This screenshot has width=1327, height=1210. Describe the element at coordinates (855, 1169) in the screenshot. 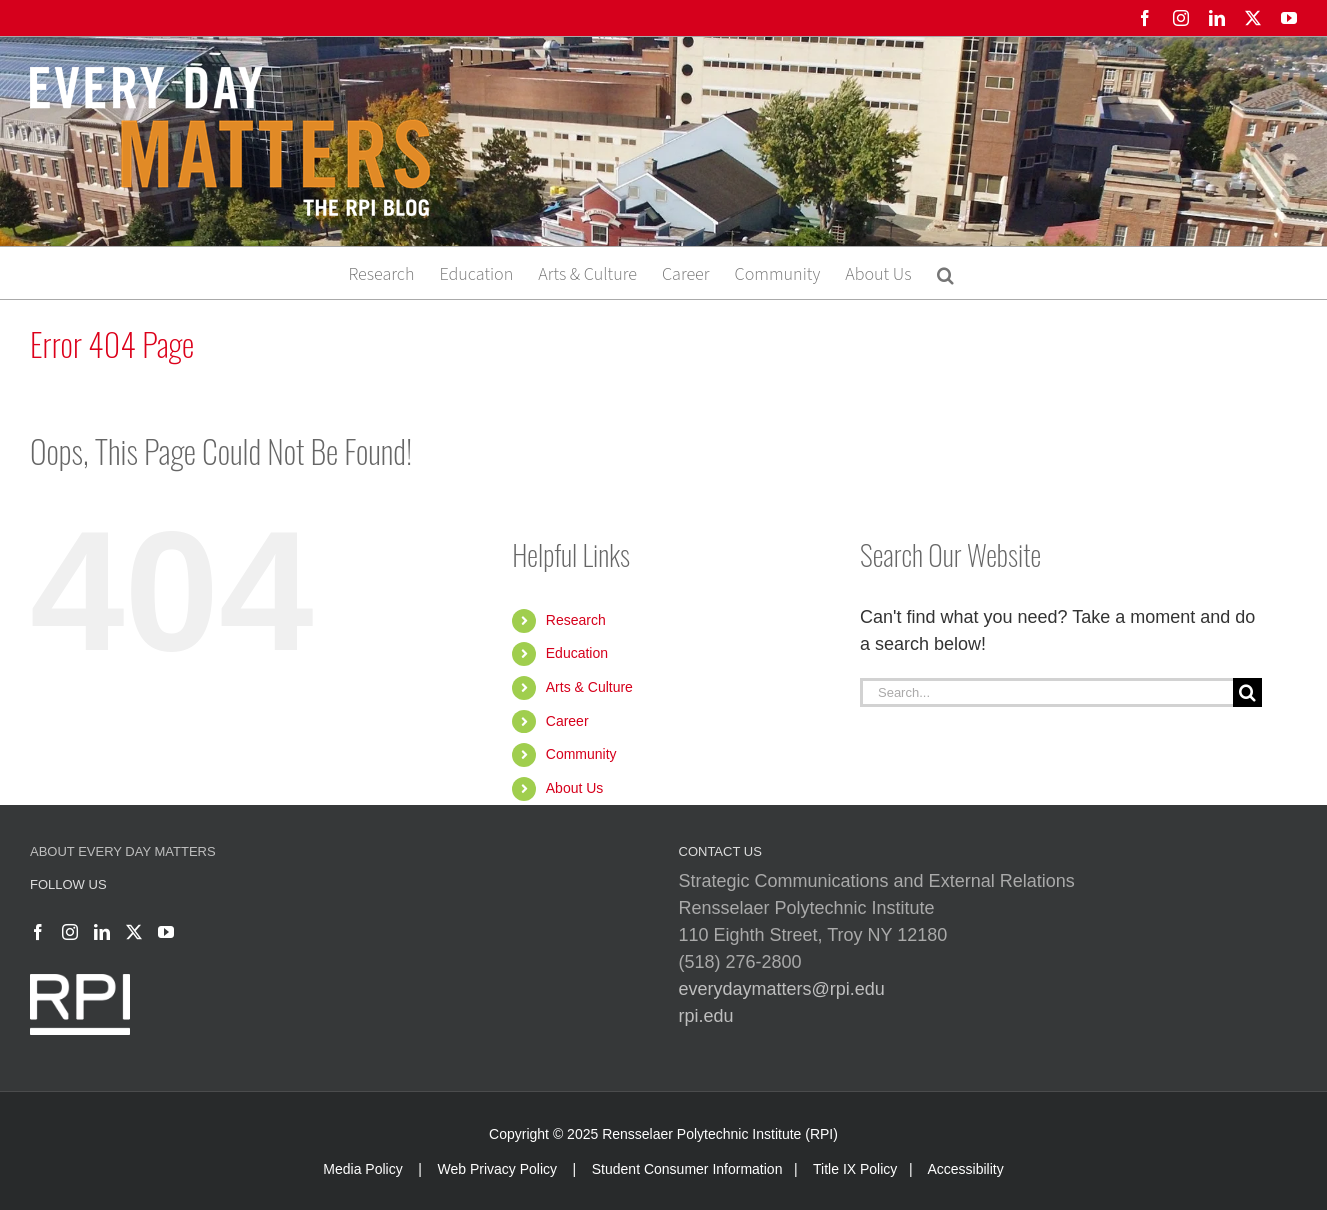

I see `Title IX Policy` at that location.